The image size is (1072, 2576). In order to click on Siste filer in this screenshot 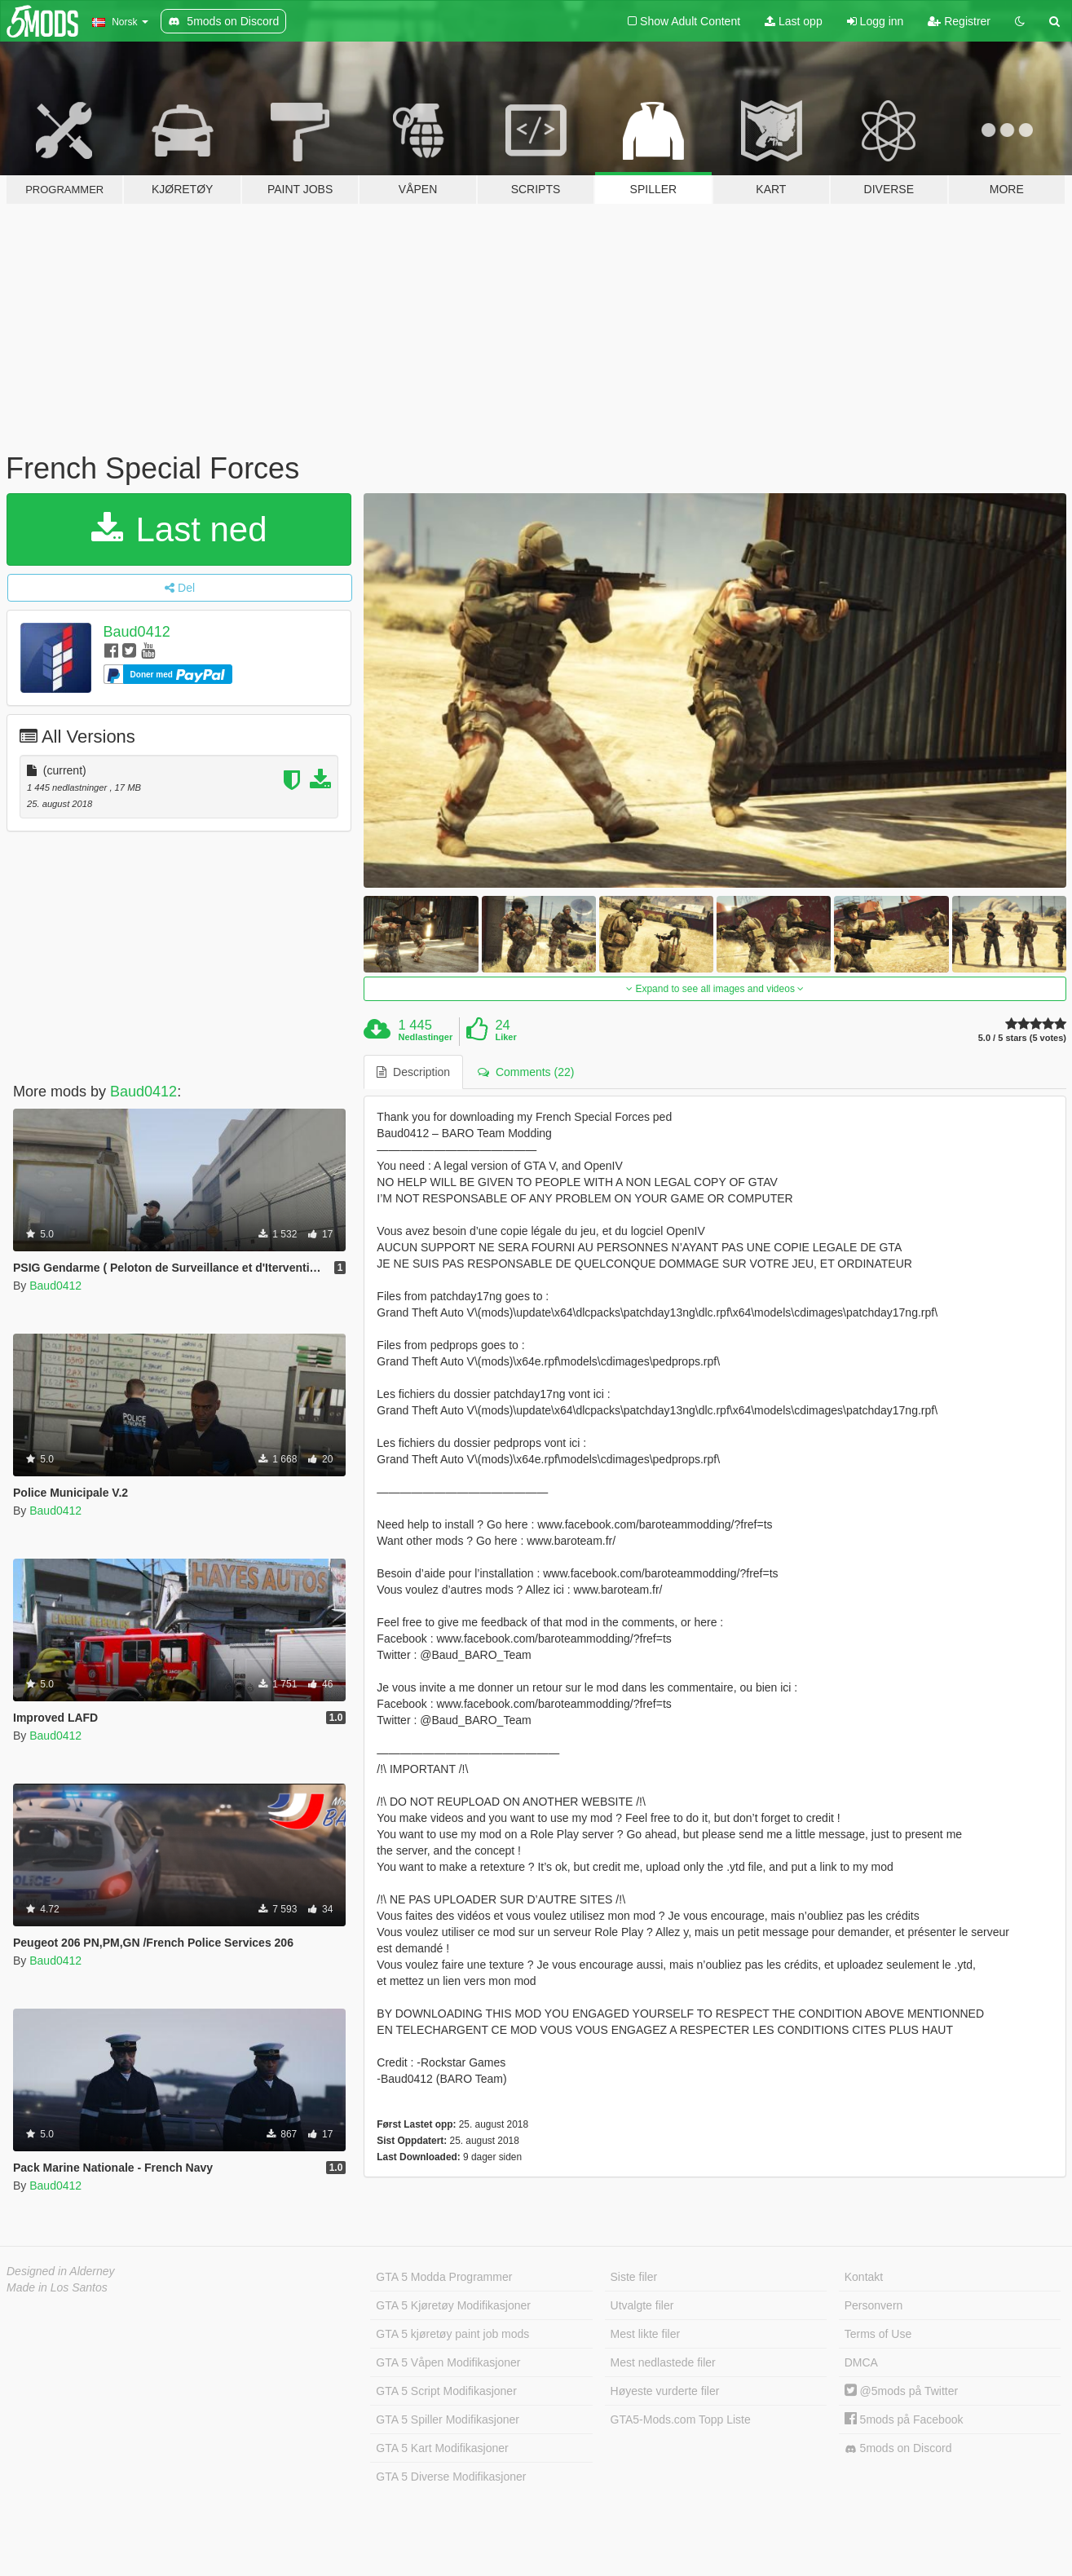, I will do `click(634, 2276)`.